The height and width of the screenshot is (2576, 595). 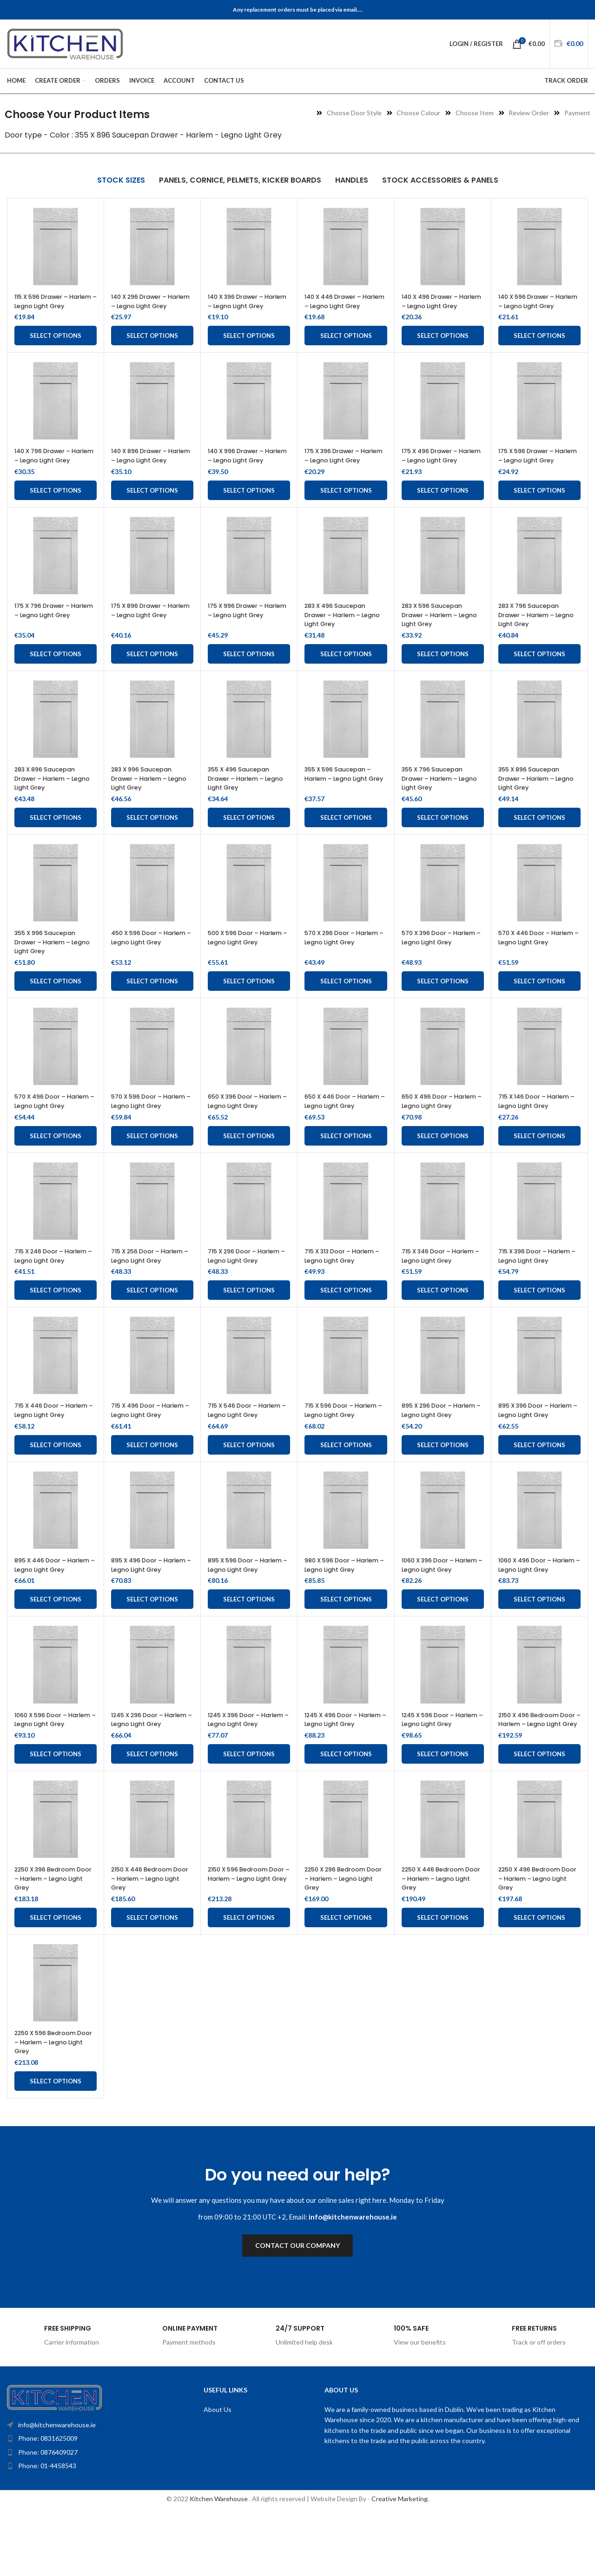 What do you see at coordinates (437, 1614) in the screenshot?
I see `1060 X 396 Door – Harlem – Legno Light Grey` at bounding box center [437, 1614].